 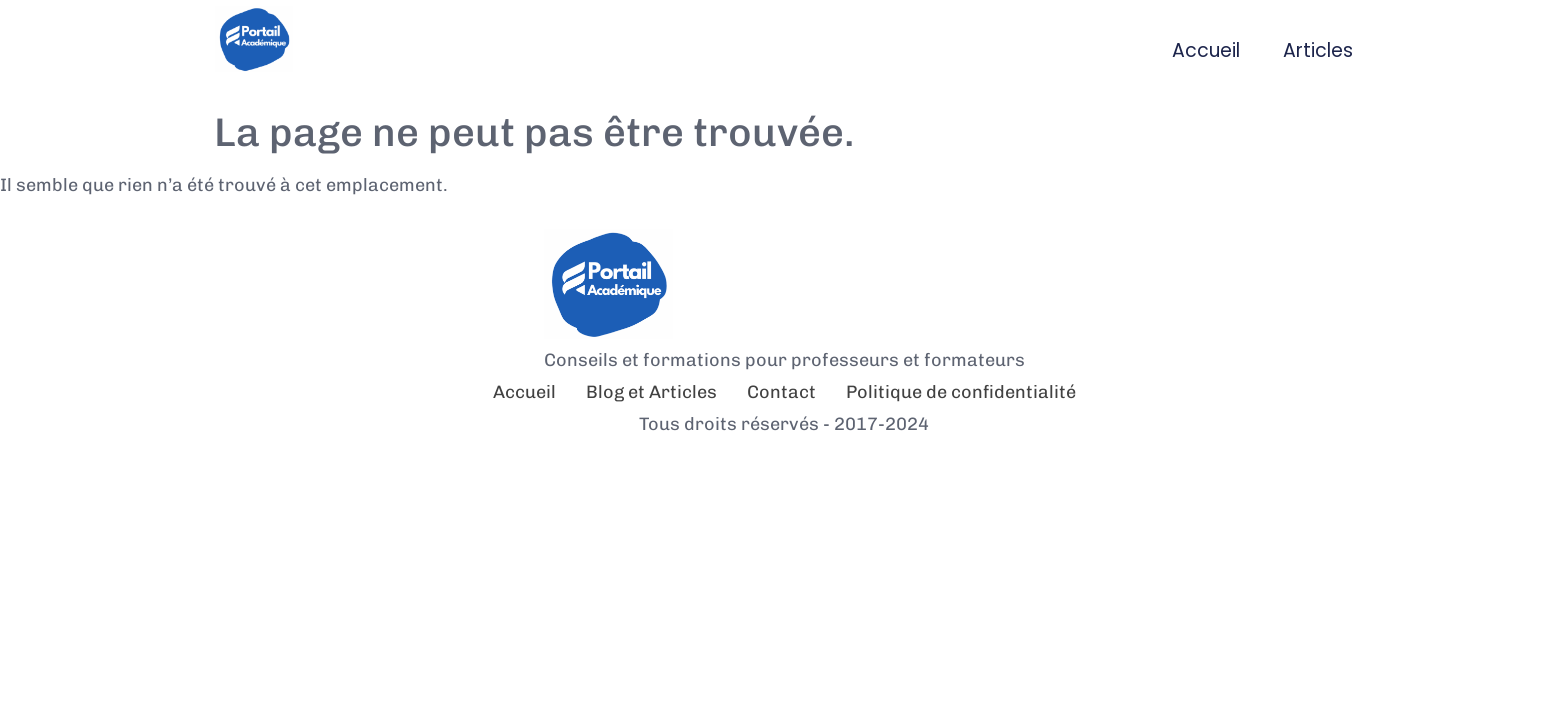 I want to click on Contact, so click(x=781, y=392).